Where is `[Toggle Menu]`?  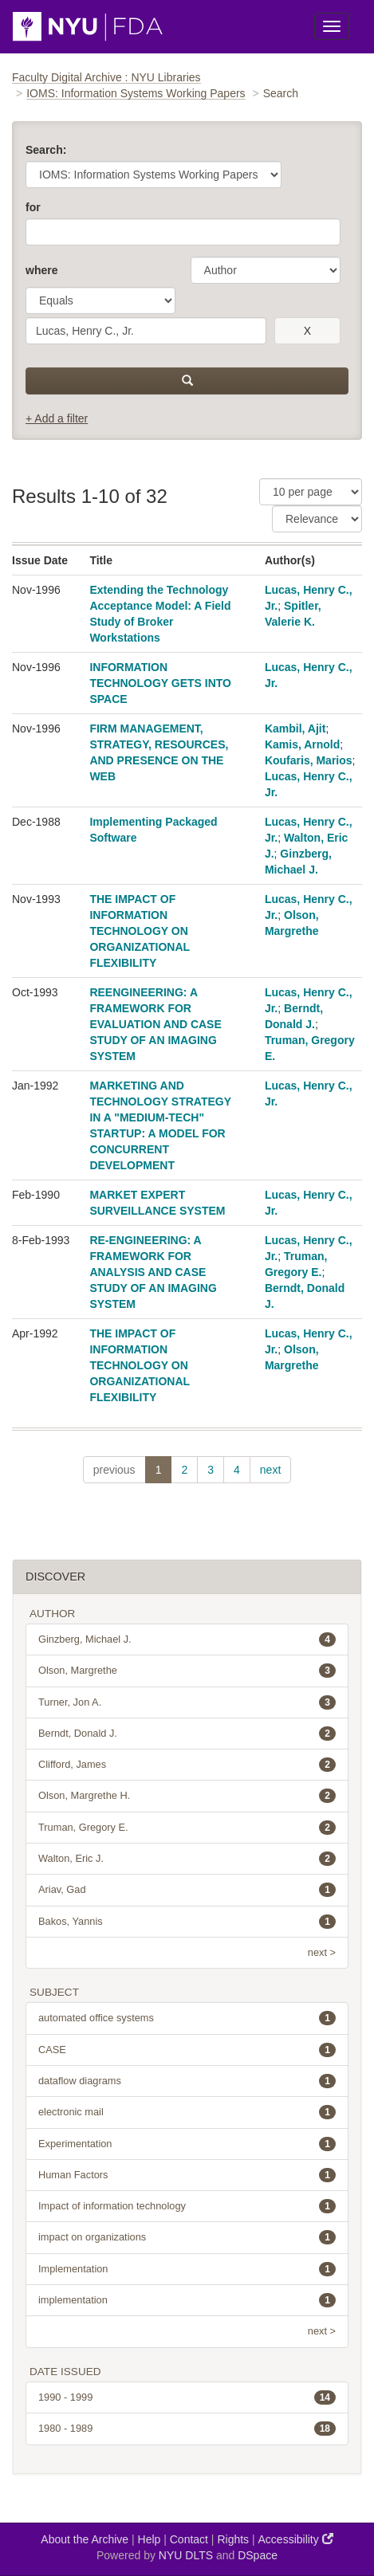
[Toggle Menu] is located at coordinates (331, 26).